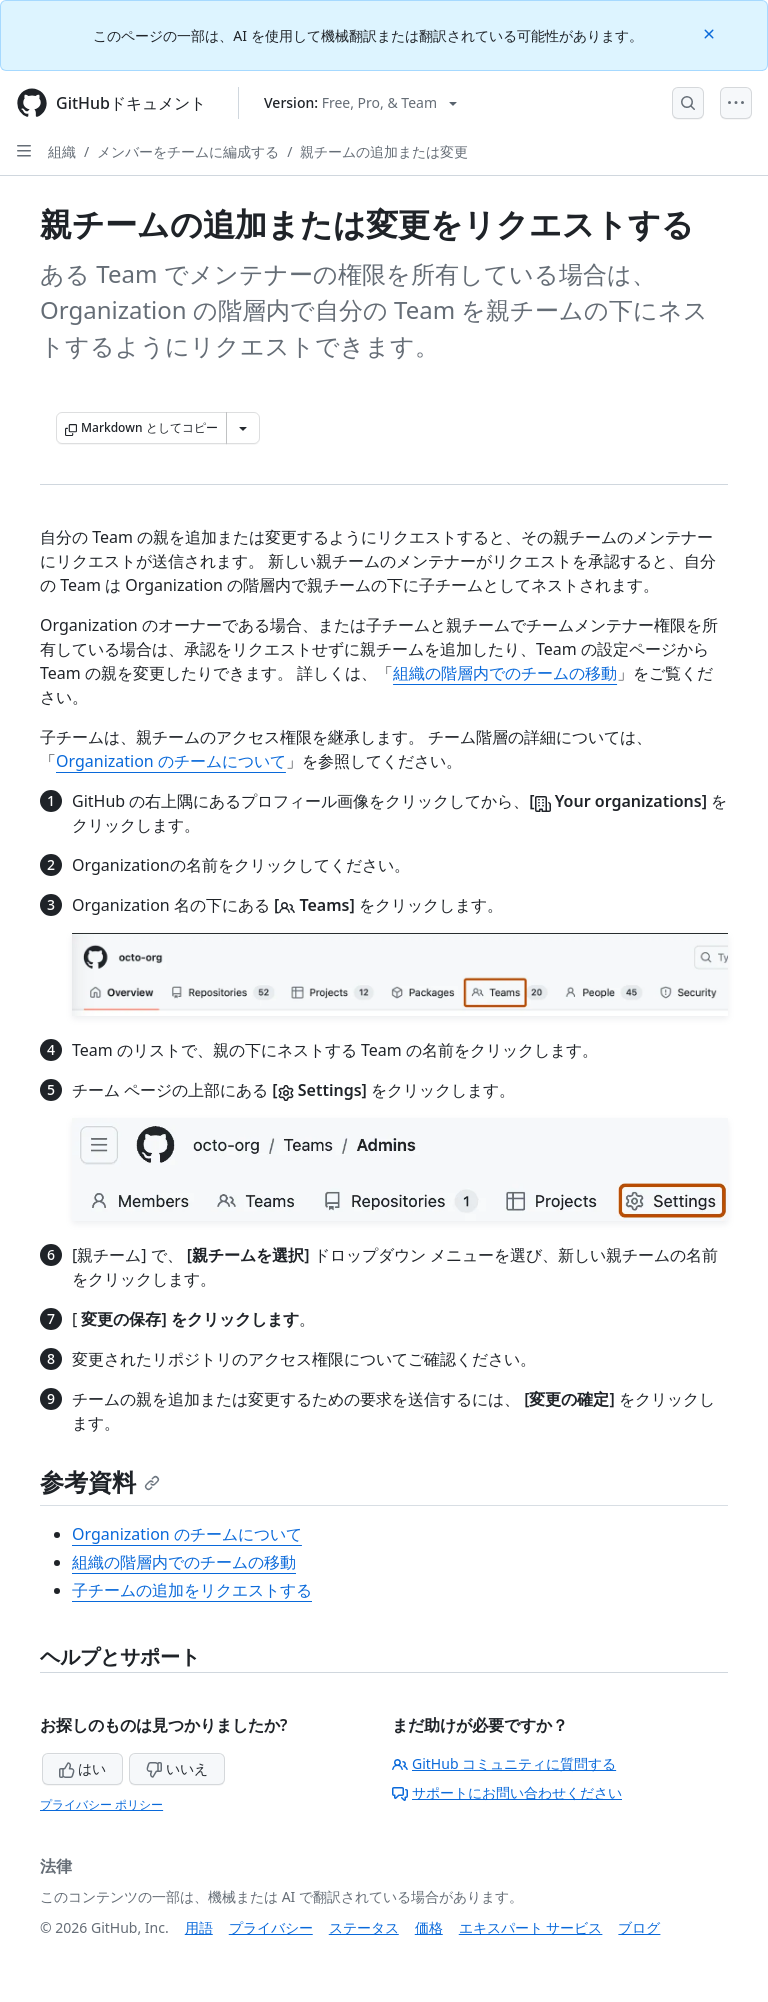 The image size is (768, 2002). Describe the element at coordinates (639, 1927) in the screenshot. I see `ブログ` at that location.